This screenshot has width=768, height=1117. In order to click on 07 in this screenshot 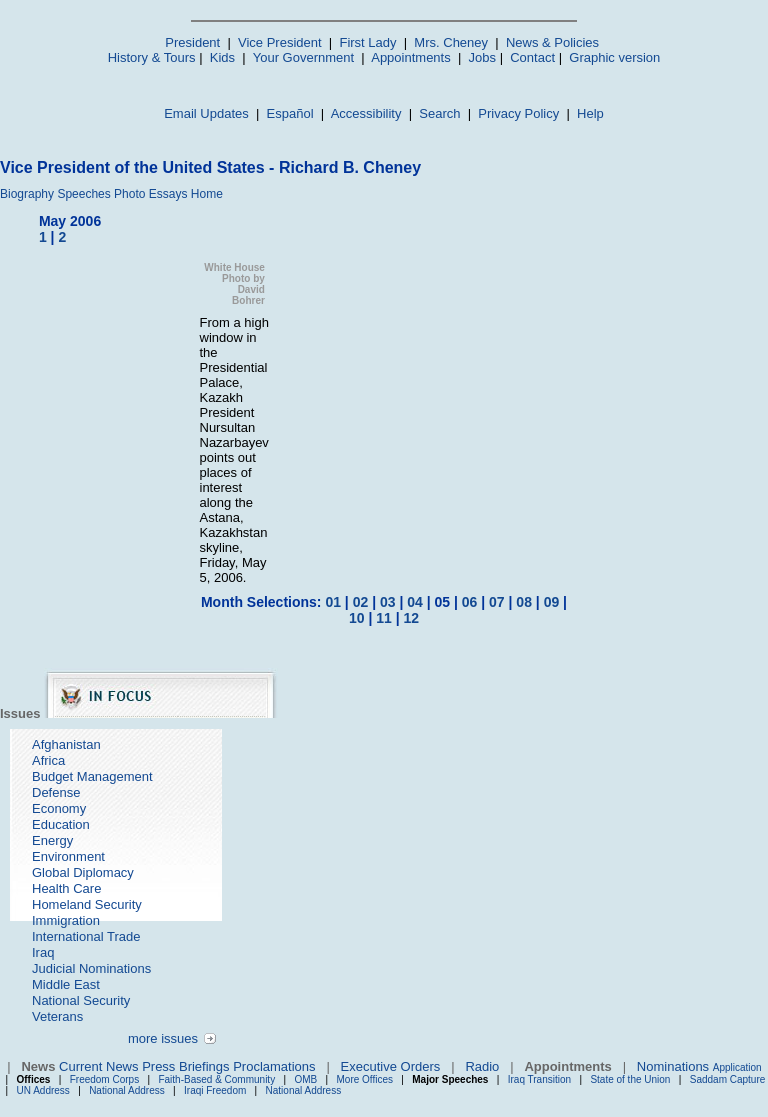, I will do `click(497, 602)`.